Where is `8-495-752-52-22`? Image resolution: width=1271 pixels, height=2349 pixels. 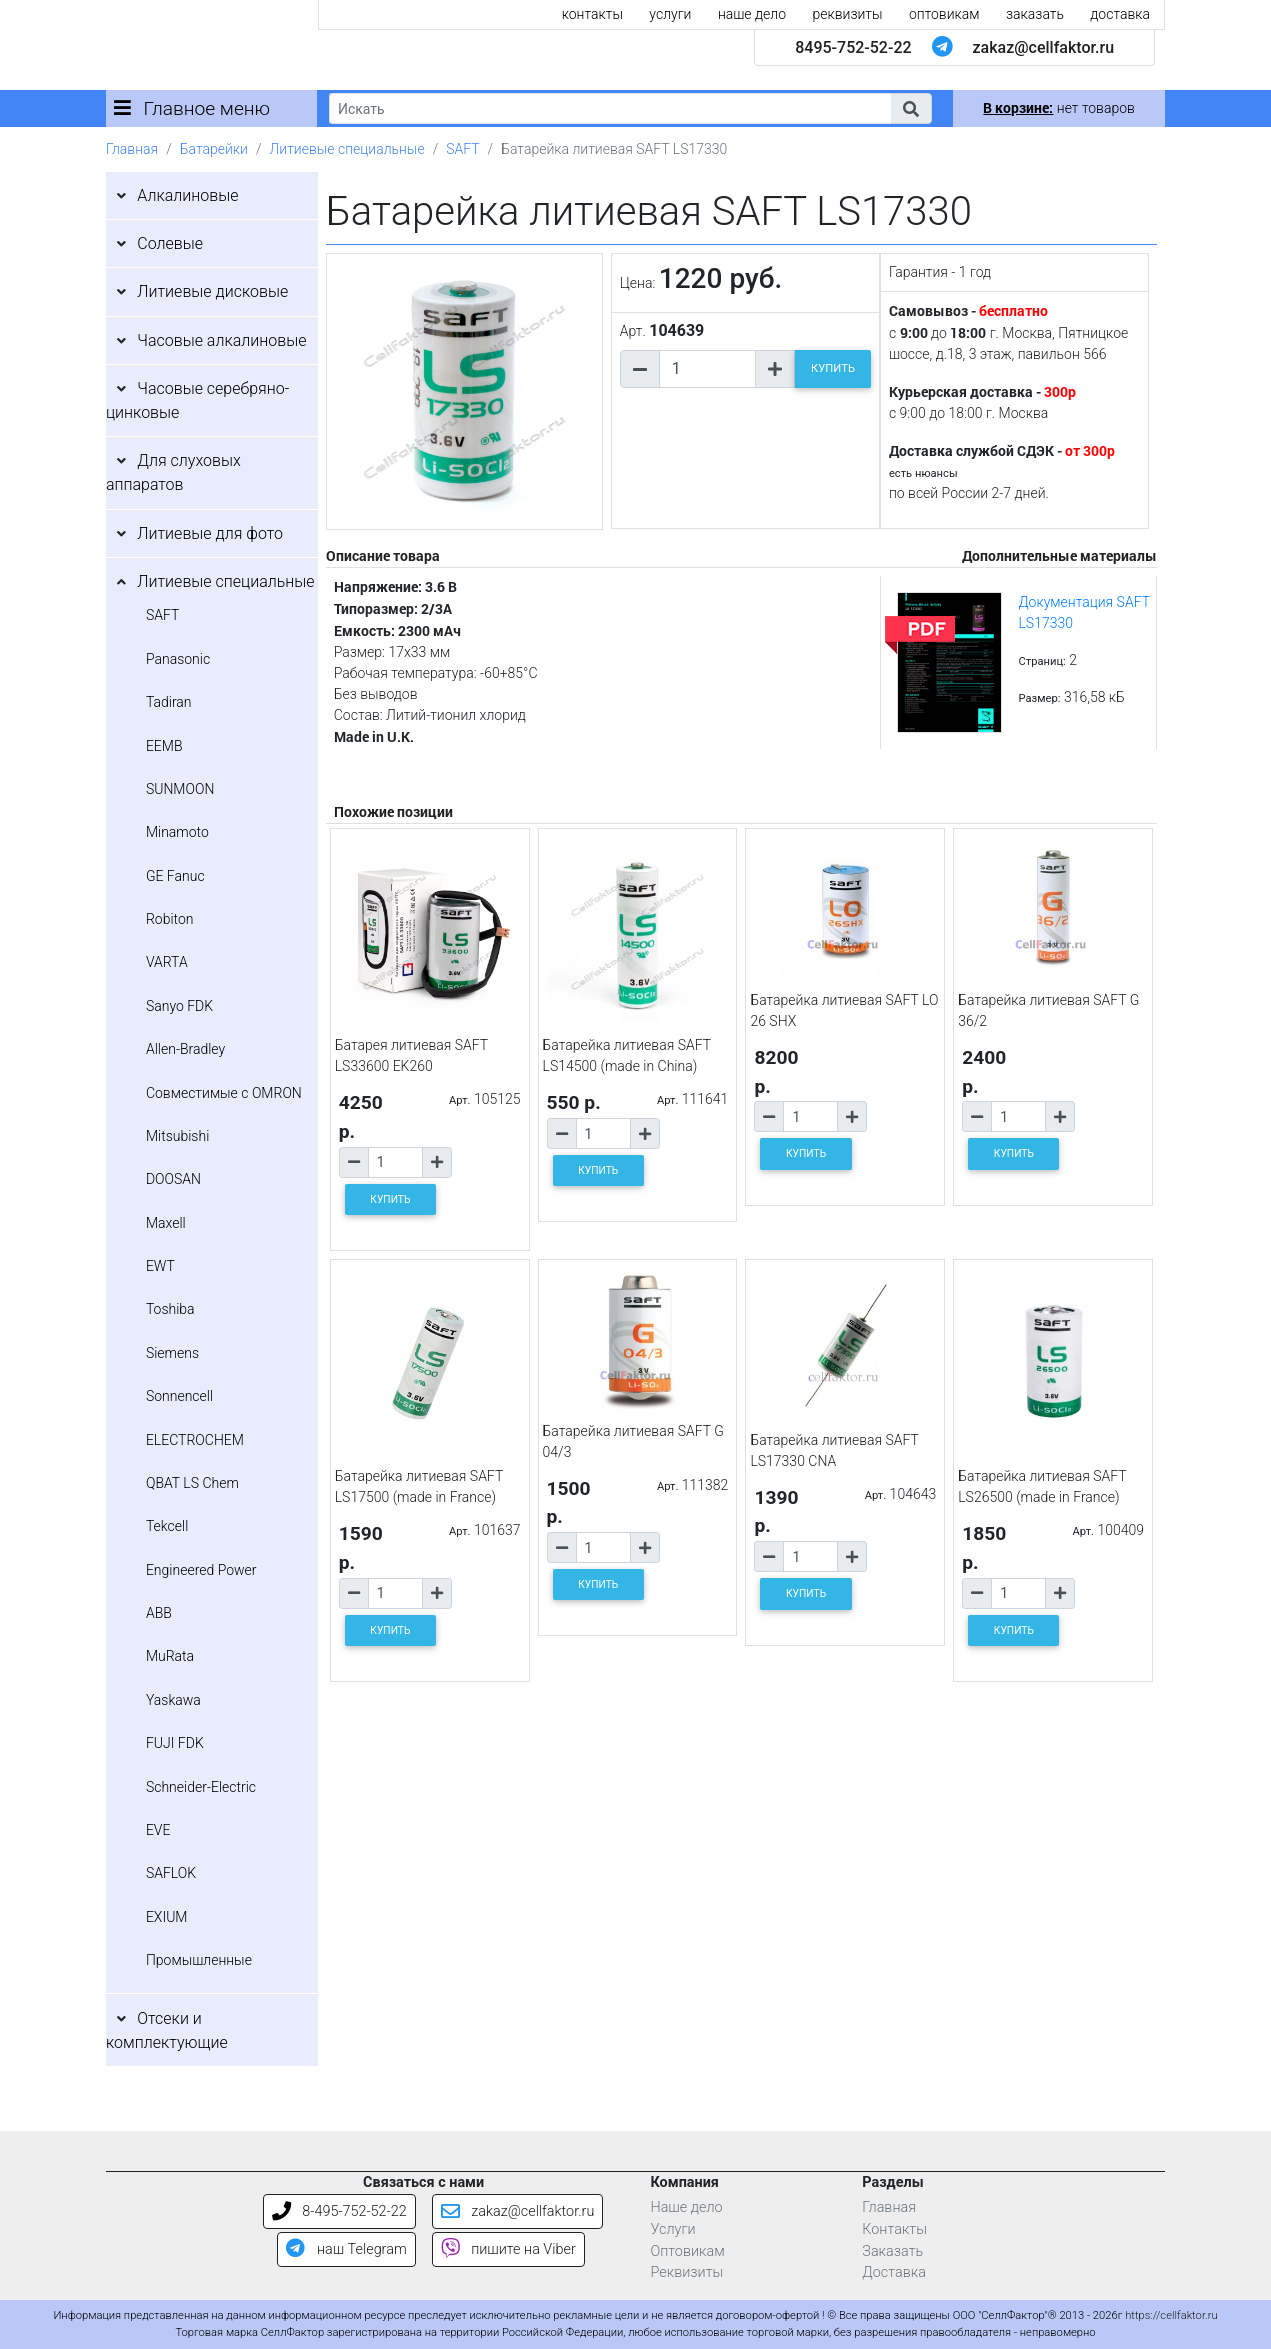
8-495-752-52-22 is located at coordinates (339, 2211).